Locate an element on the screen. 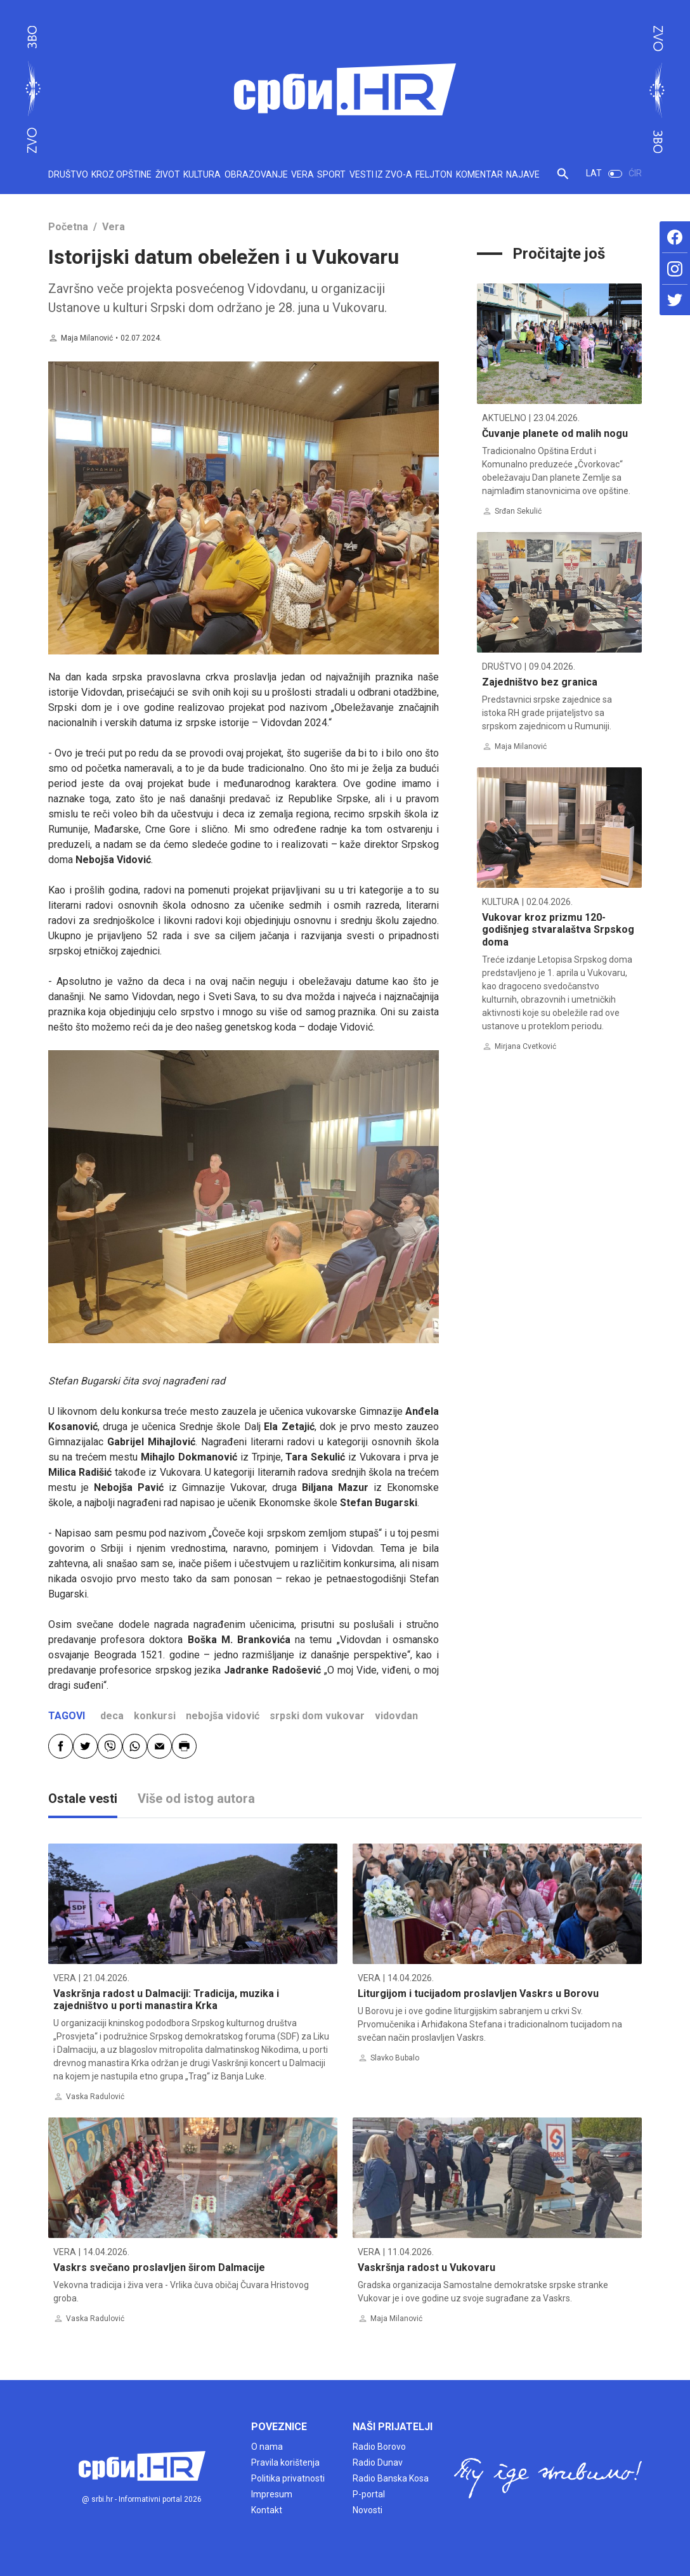 The image size is (690, 2576). Radio Dunav is located at coordinates (378, 2462).